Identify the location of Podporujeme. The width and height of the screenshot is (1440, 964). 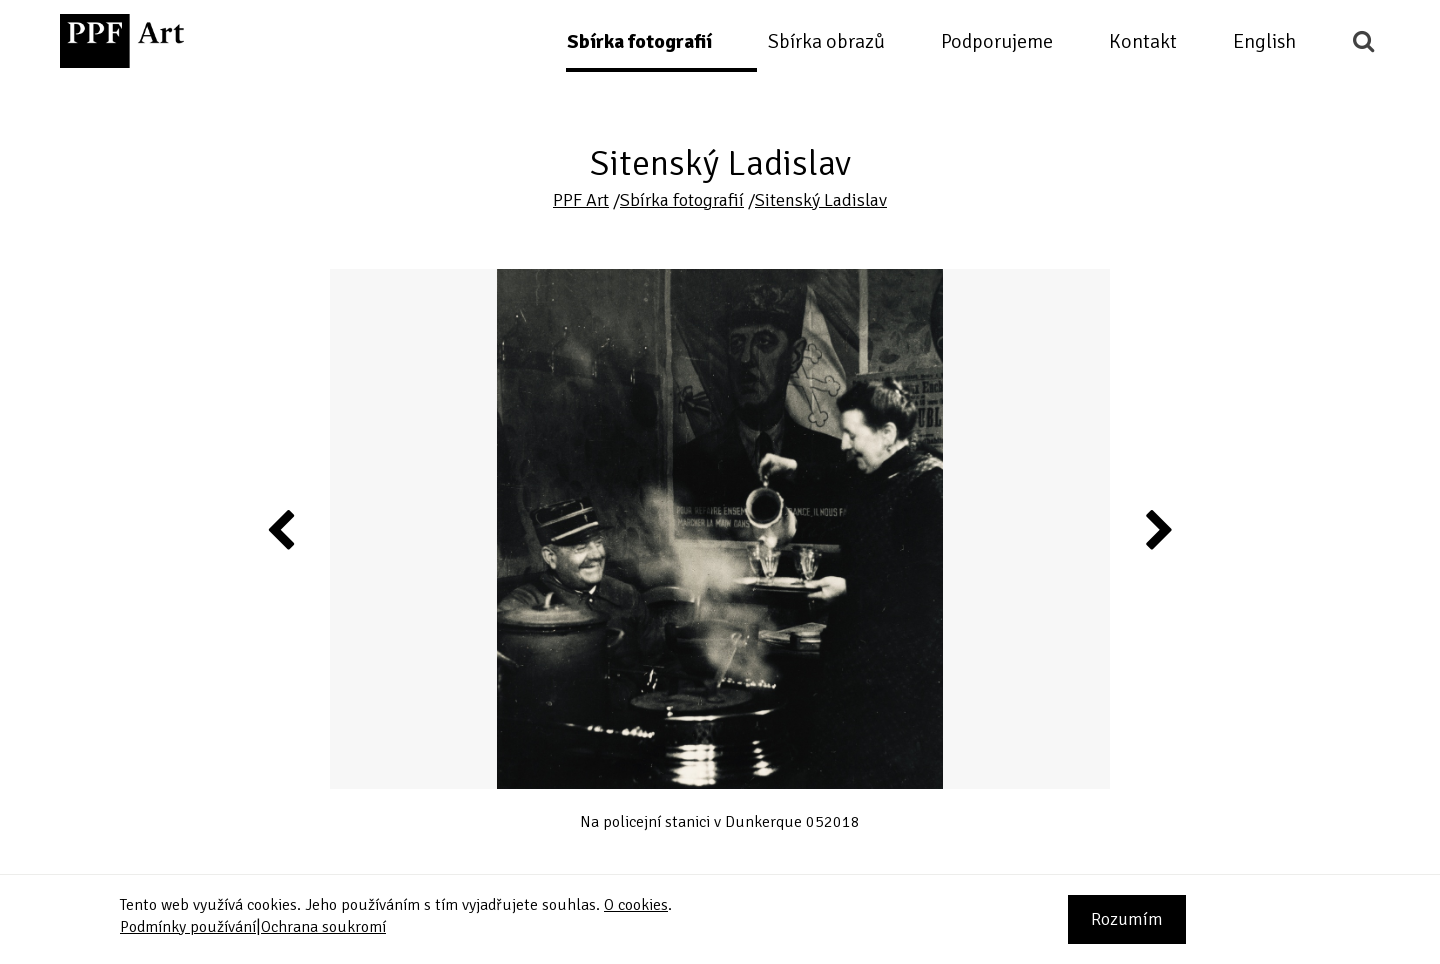
(997, 41).